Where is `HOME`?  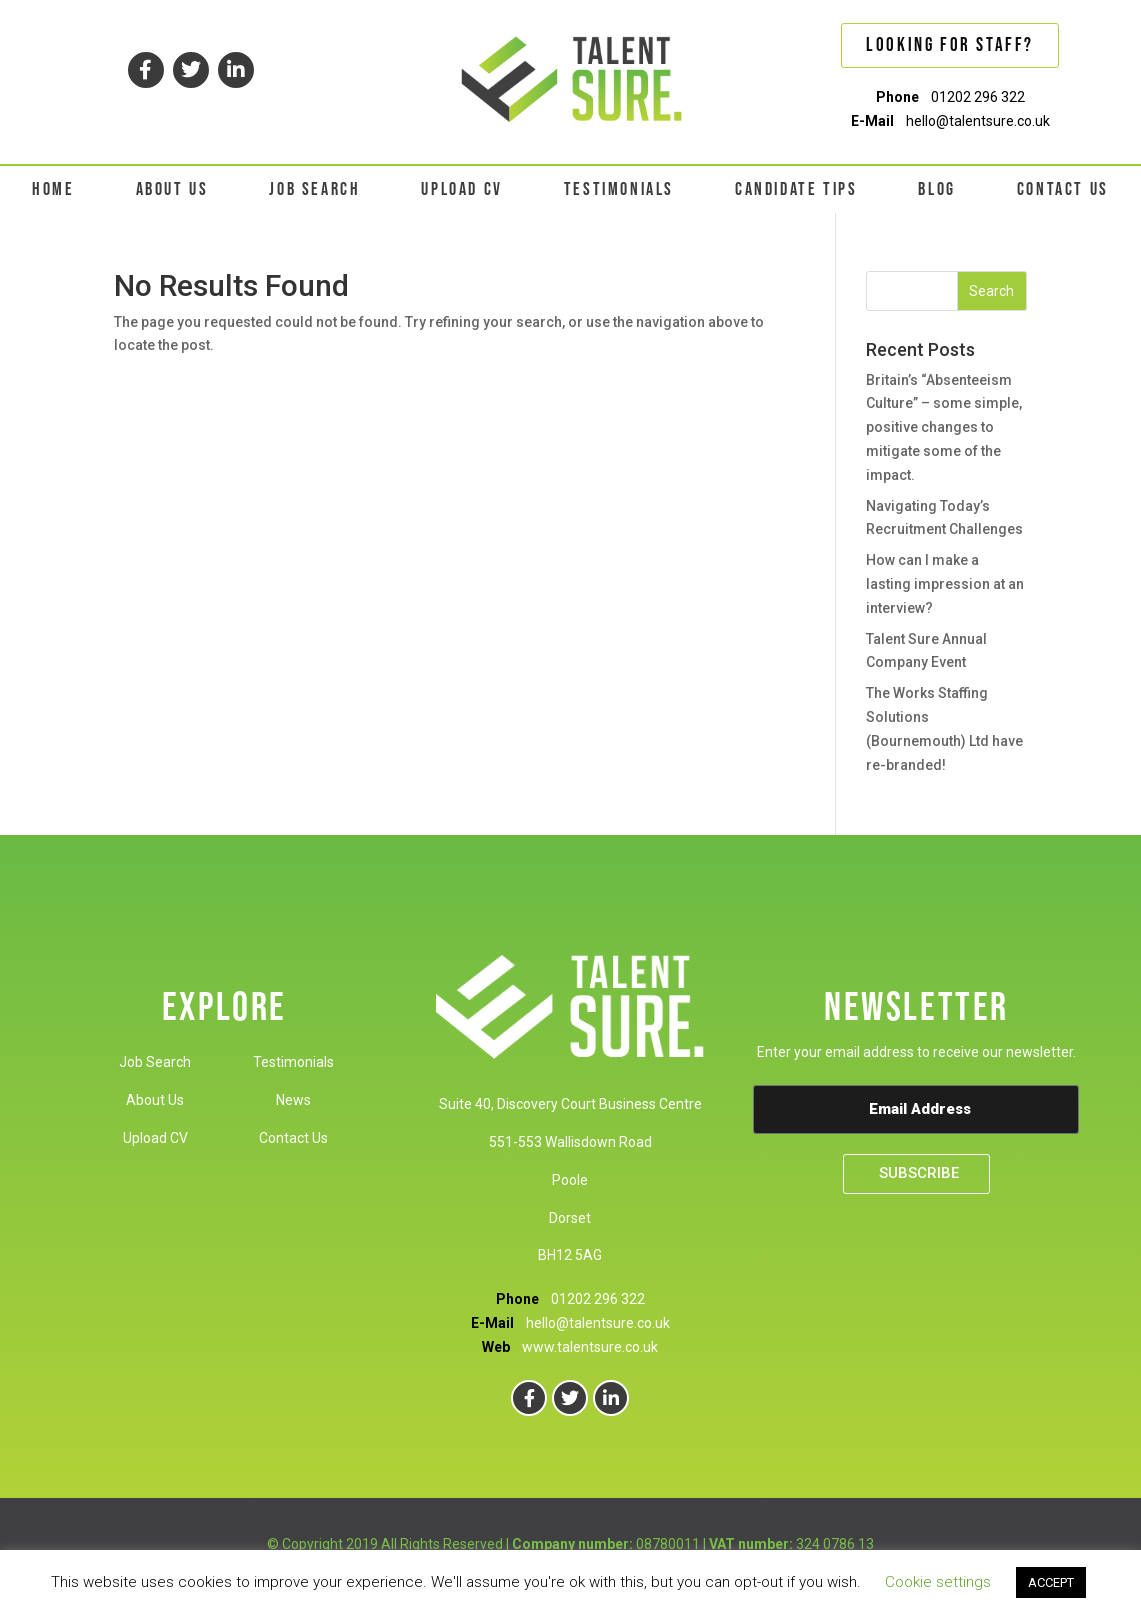
HOME is located at coordinates (53, 189).